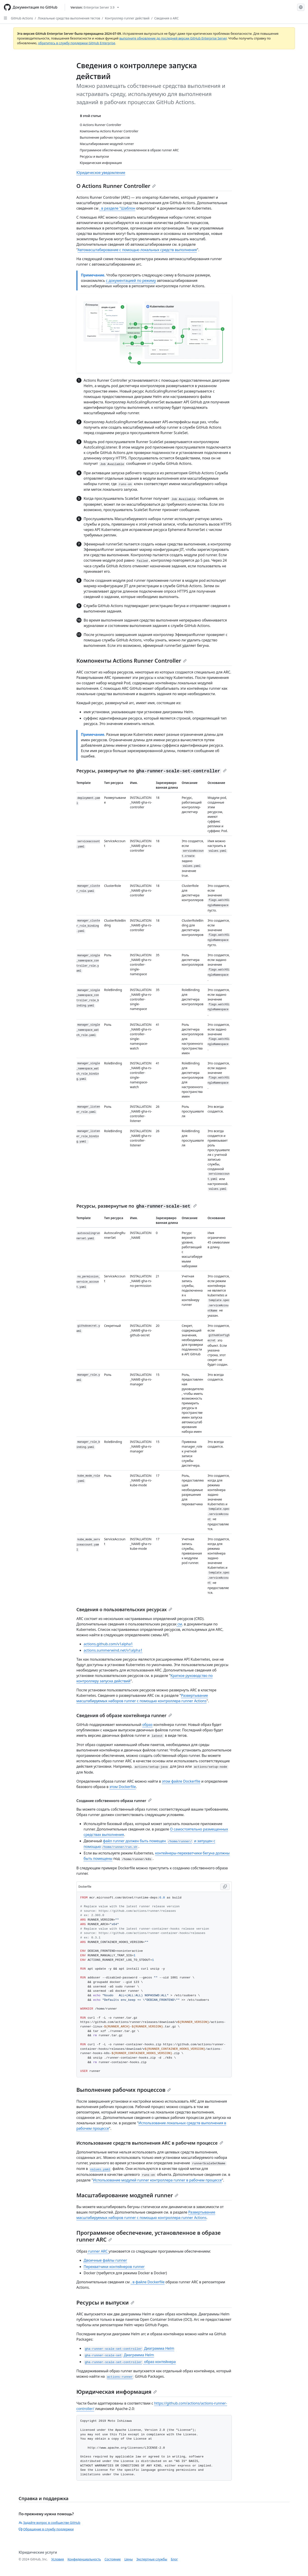 The image size is (308, 2576). Describe the element at coordinates (129, 2348) in the screenshot. I see `Диаграмма Helm` at that location.